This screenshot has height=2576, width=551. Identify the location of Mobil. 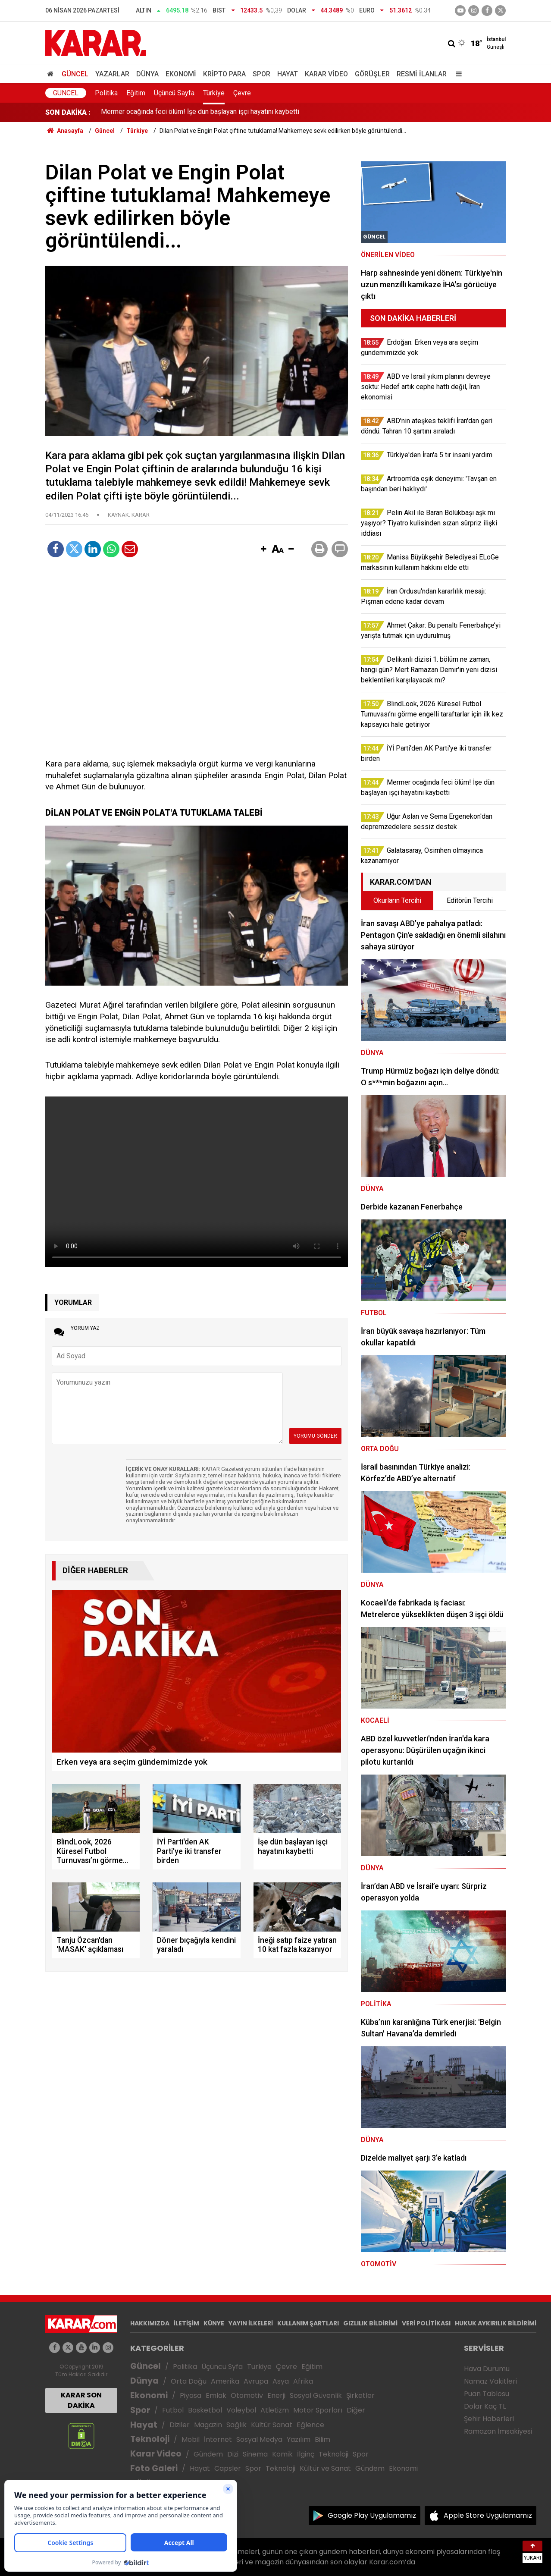
(191, 2439).